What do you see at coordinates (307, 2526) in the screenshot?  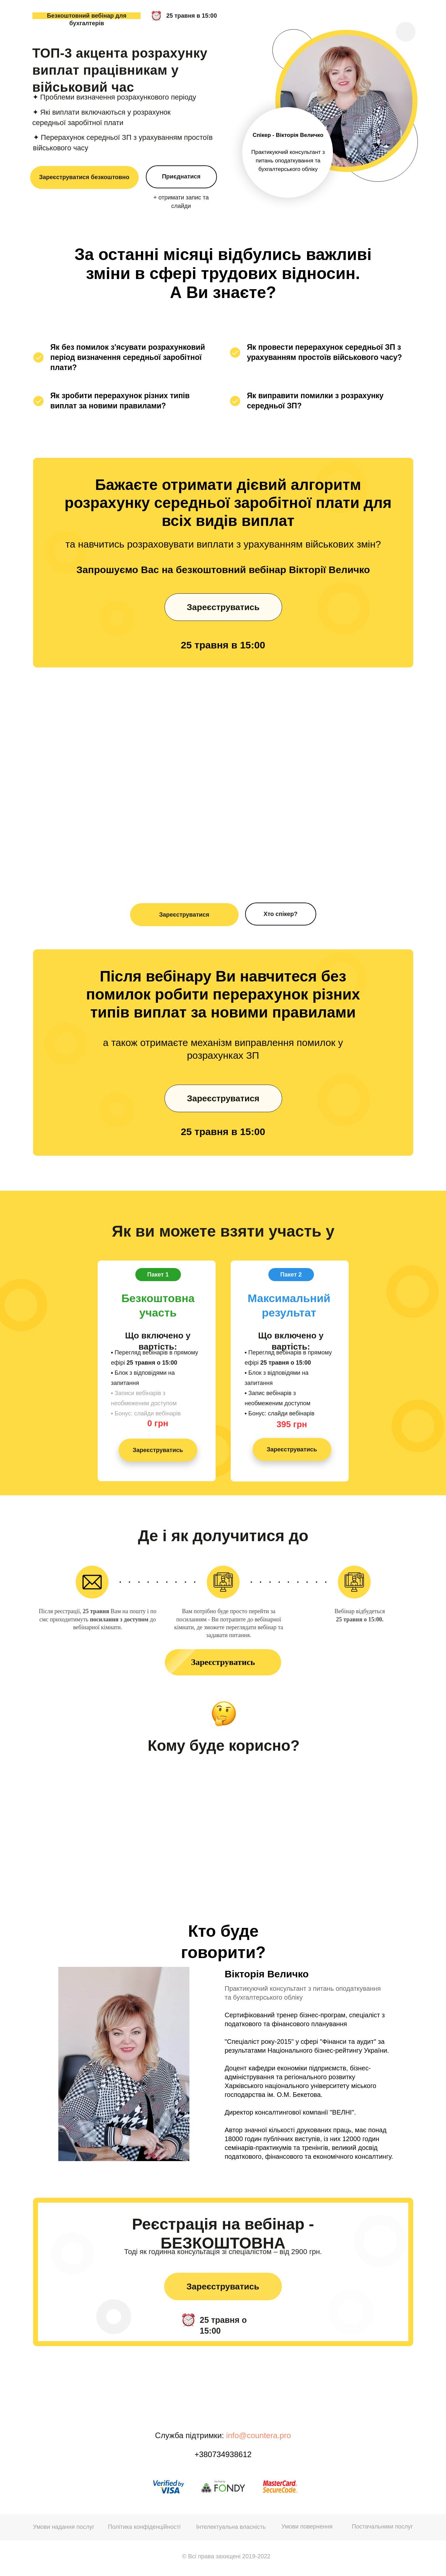 I see `Умови повернення` at bounding box center [307, 2526].